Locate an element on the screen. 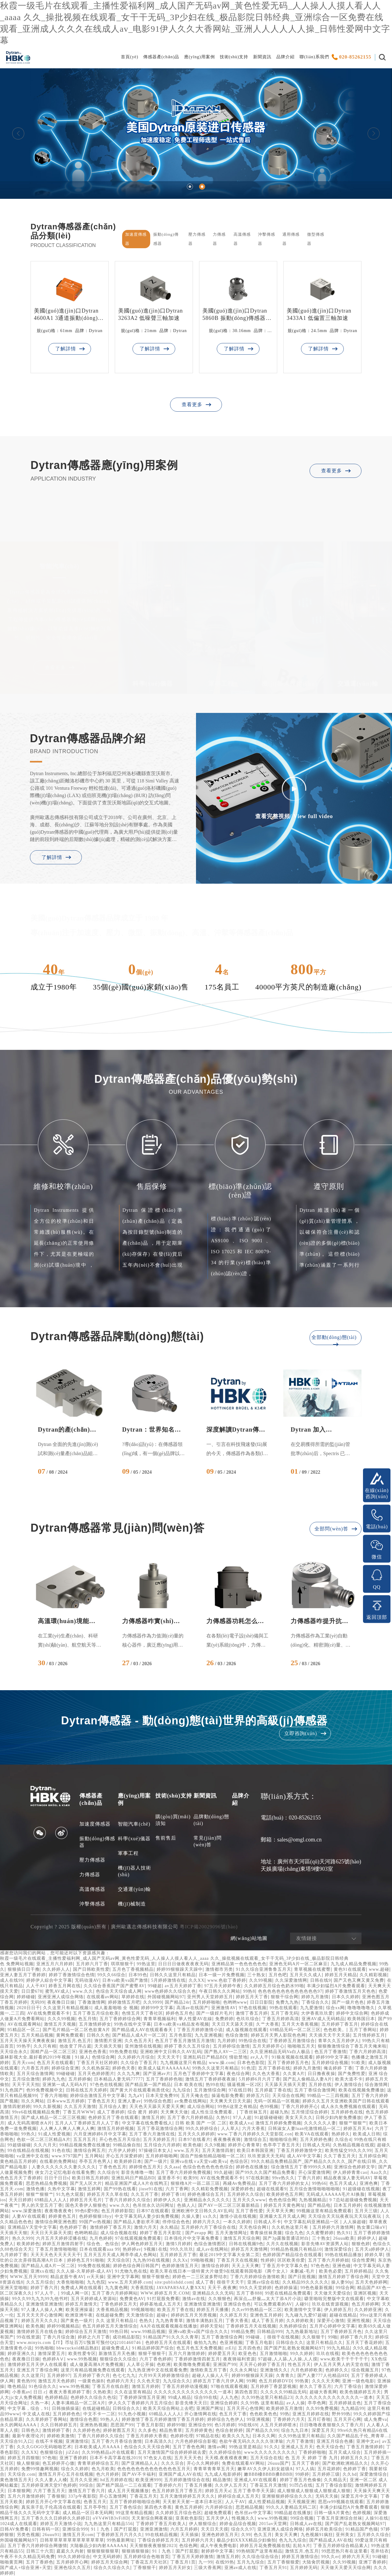 The image size is (392, 2576). 日本 欧美在线 is located at coordinates (188, 2084).